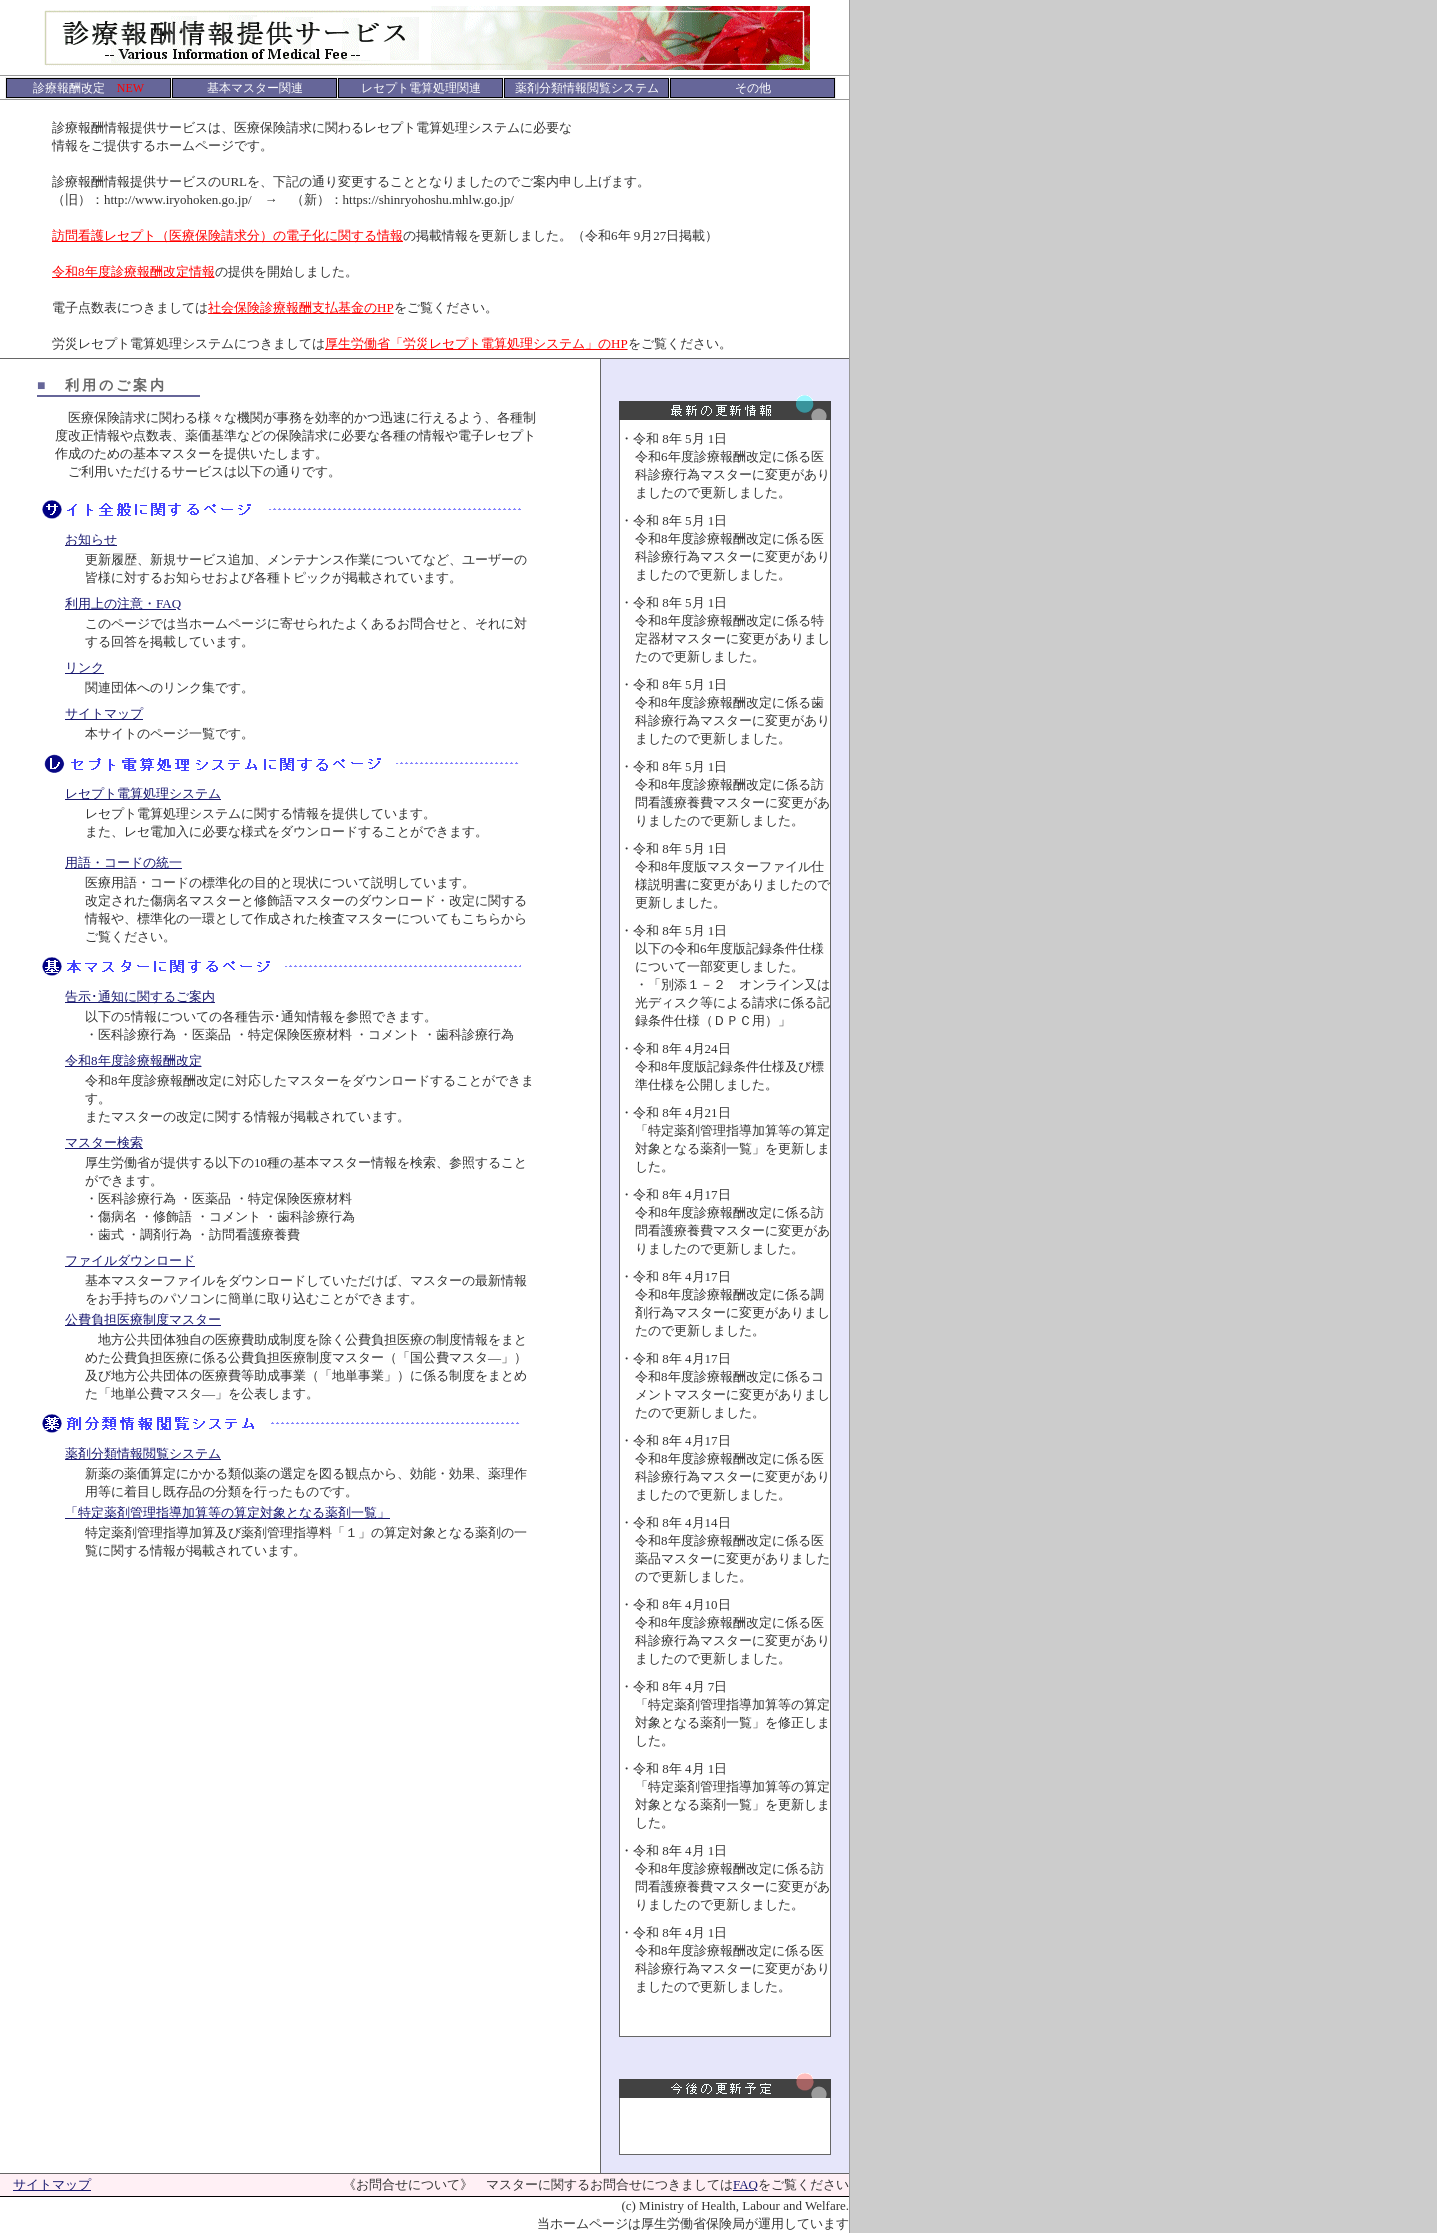 The height and width of the screenshot is (2233, 1437). I want to click on 「特定薬剤管理指導加算等の算定対象となる薬剤一覧」, so click(227, 1512).